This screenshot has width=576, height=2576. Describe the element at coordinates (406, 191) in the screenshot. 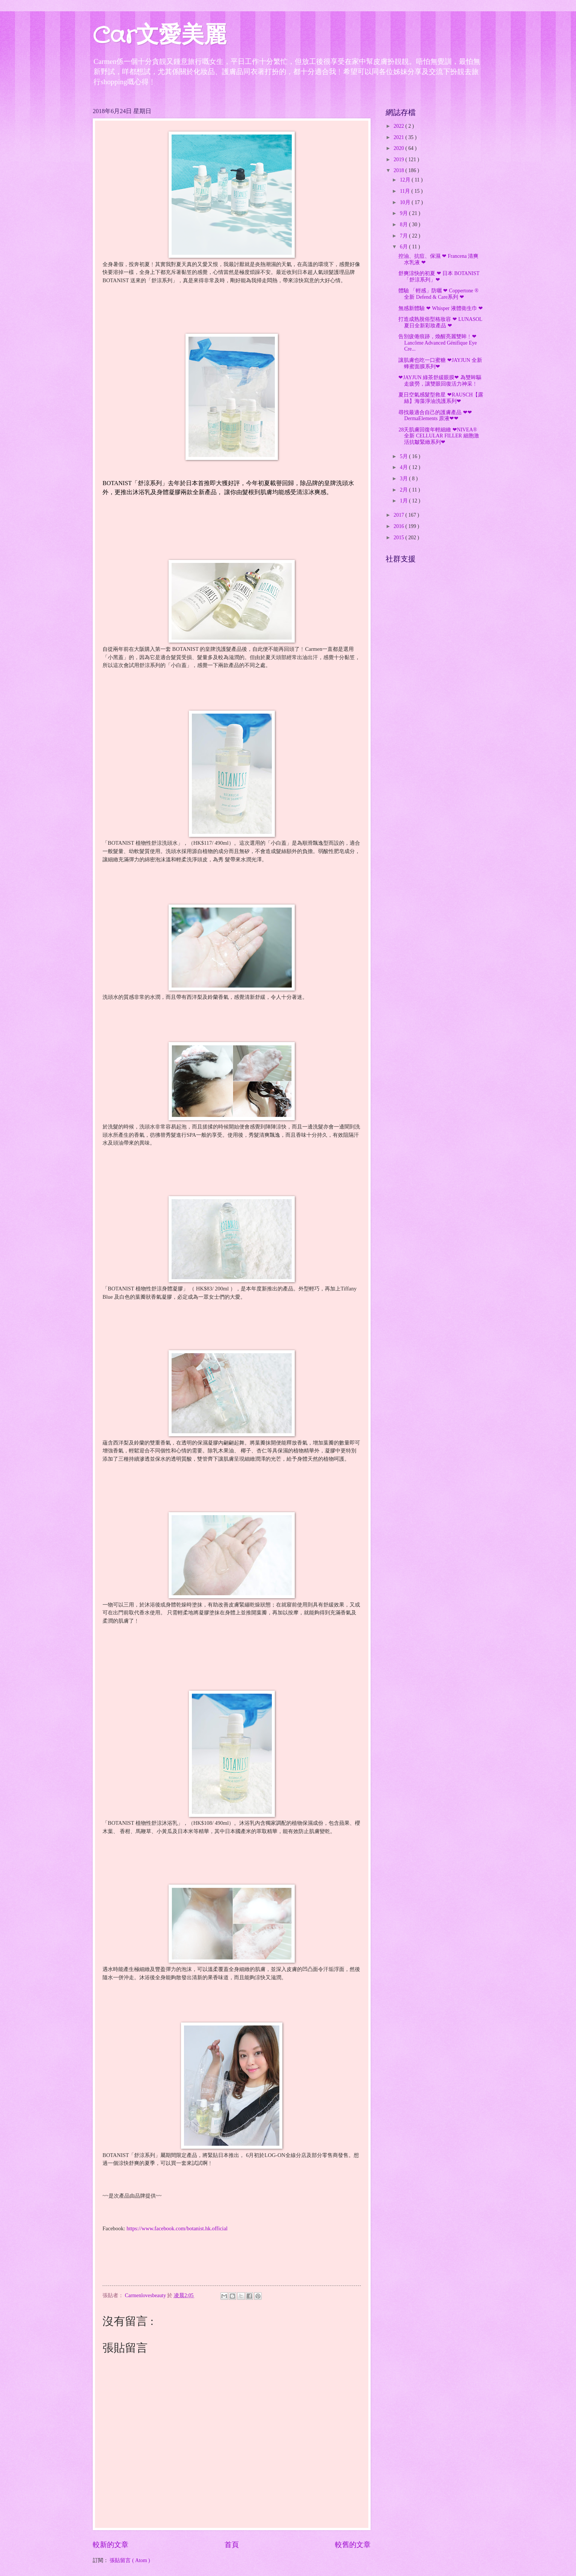

I see `11月` at that location.